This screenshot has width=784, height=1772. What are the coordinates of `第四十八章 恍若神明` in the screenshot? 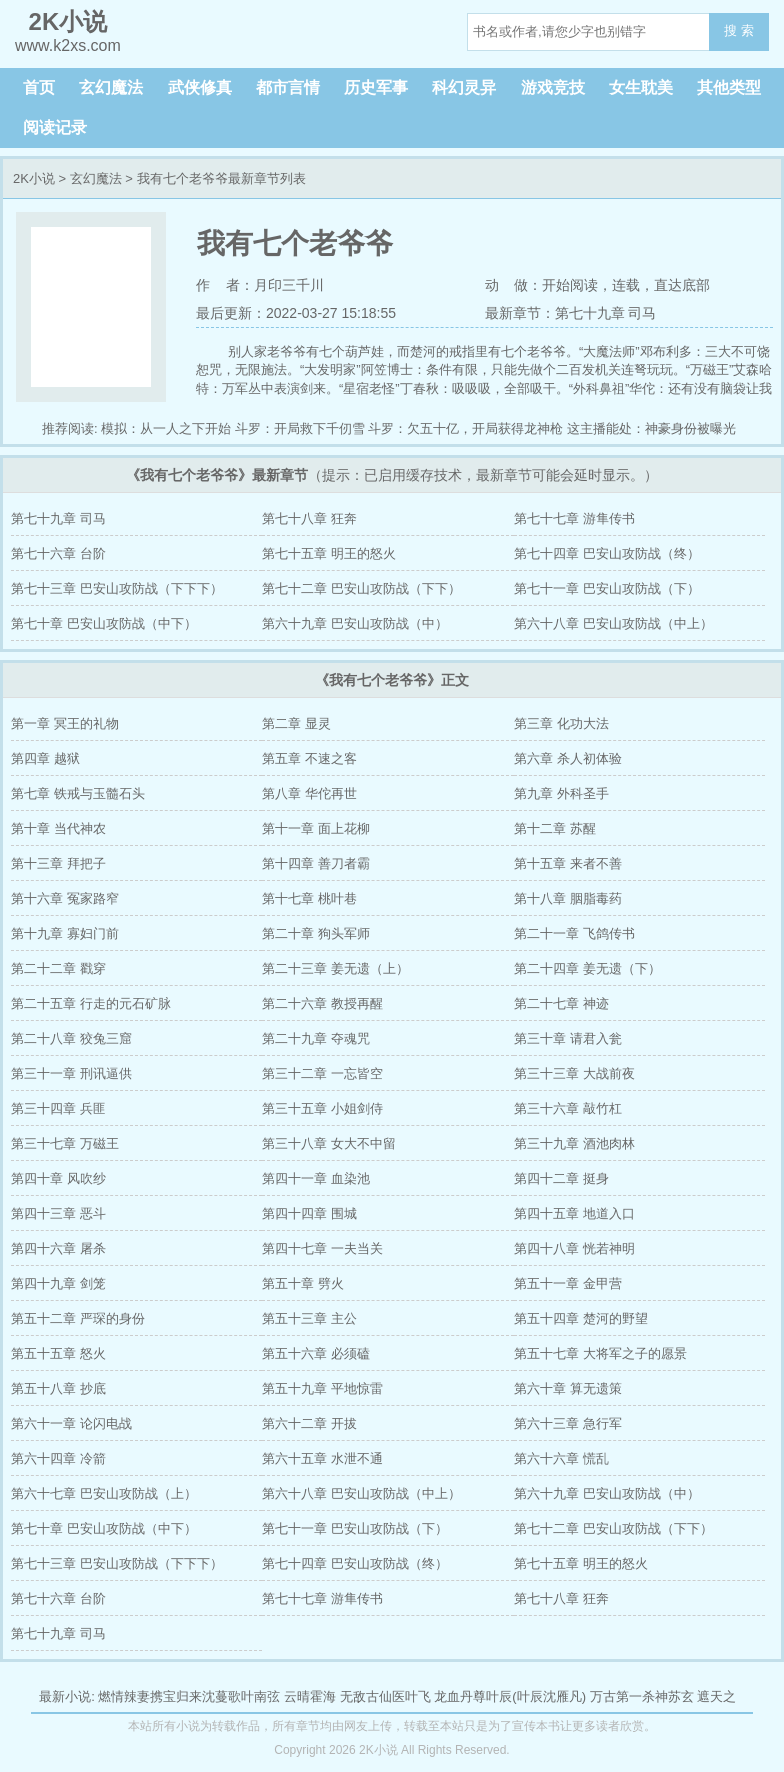 It's located at (574, 1248).